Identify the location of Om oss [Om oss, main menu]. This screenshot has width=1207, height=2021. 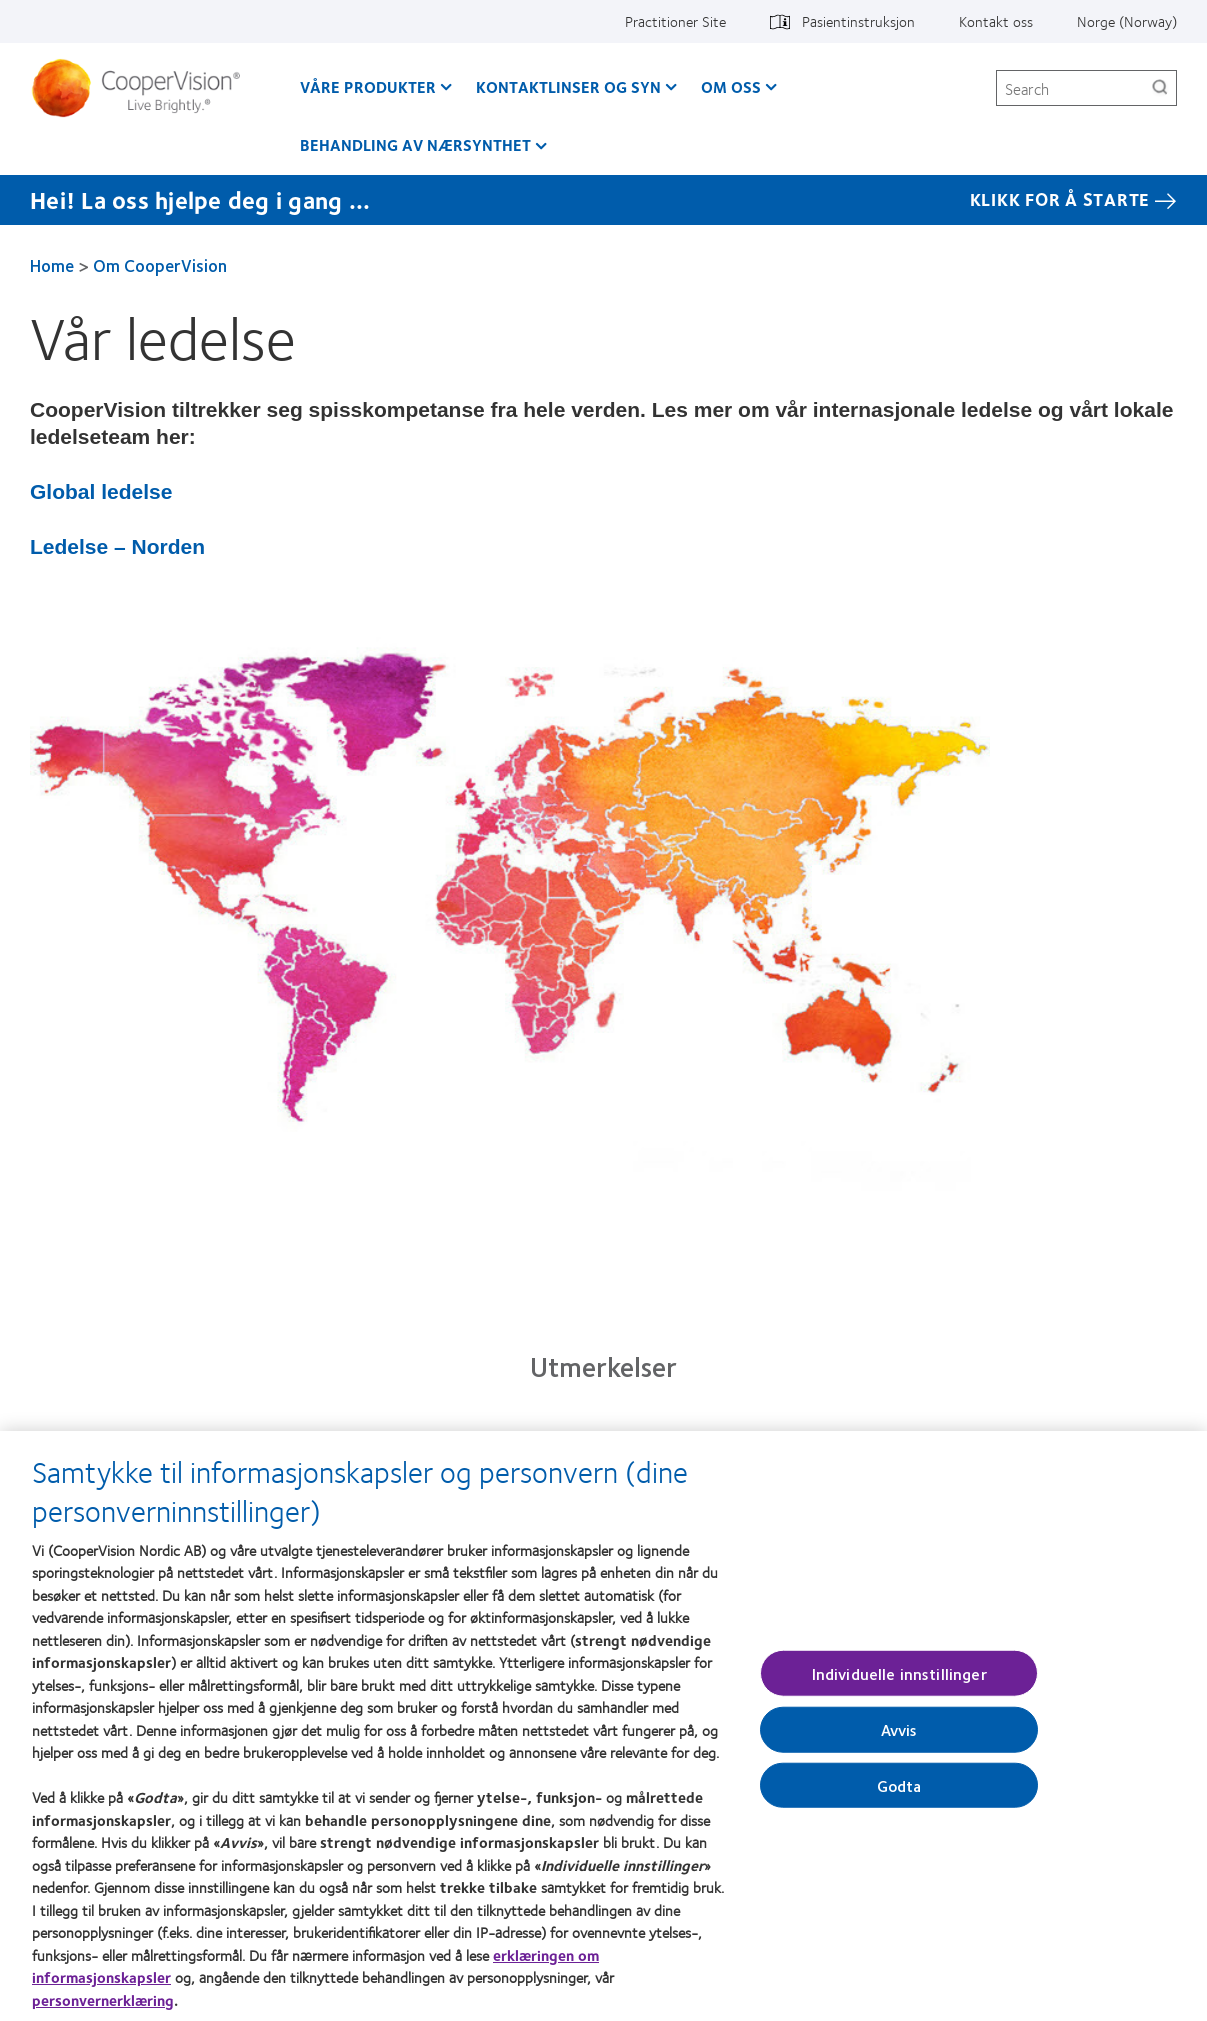
(731, 86).